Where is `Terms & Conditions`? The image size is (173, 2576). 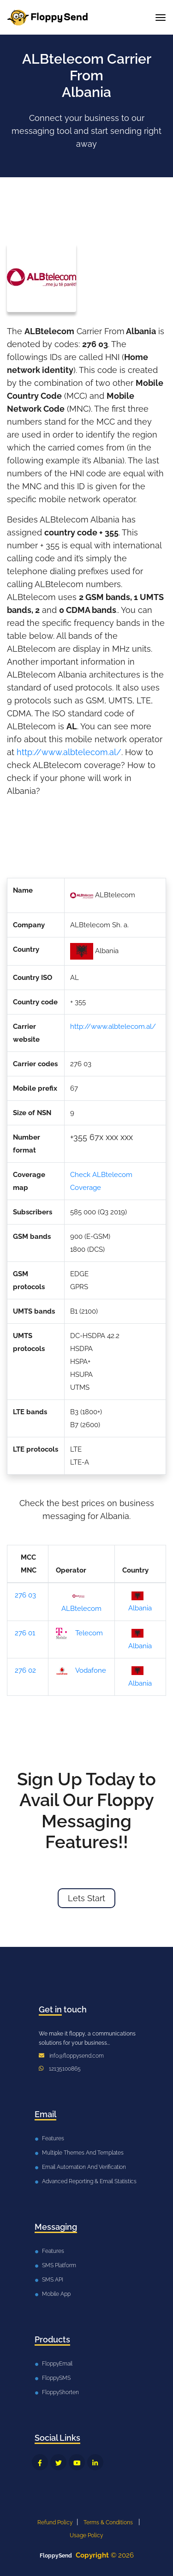 Terms & Conditions is located at coordinates (108, 2522).